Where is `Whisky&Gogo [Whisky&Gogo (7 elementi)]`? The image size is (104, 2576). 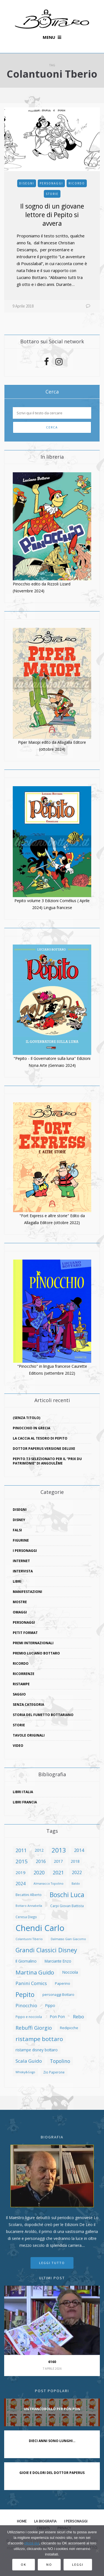 Whisky&Gogo [Whisky&Gogo (7 elementi)] is located at coordinates (25, 2072).